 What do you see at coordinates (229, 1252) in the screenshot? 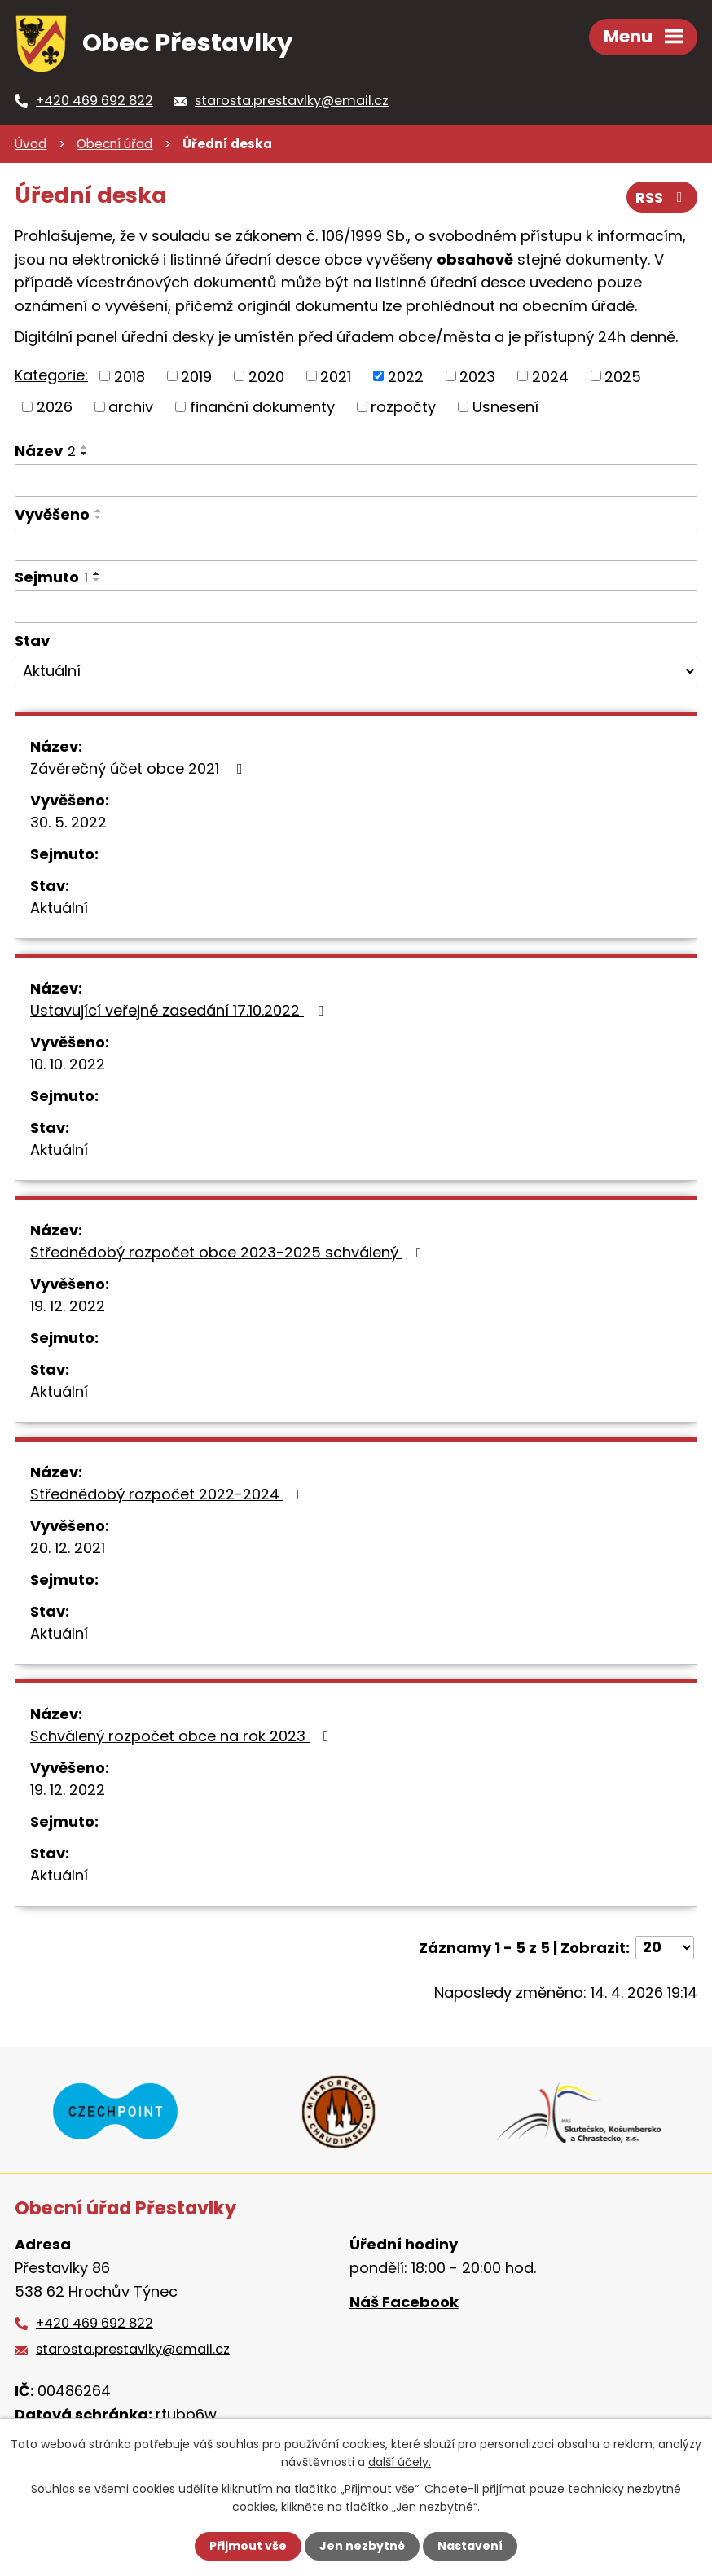
I see `Střednědobý rozpočet obce 2023-2025 schválený` at bounding box center [229, 1252].